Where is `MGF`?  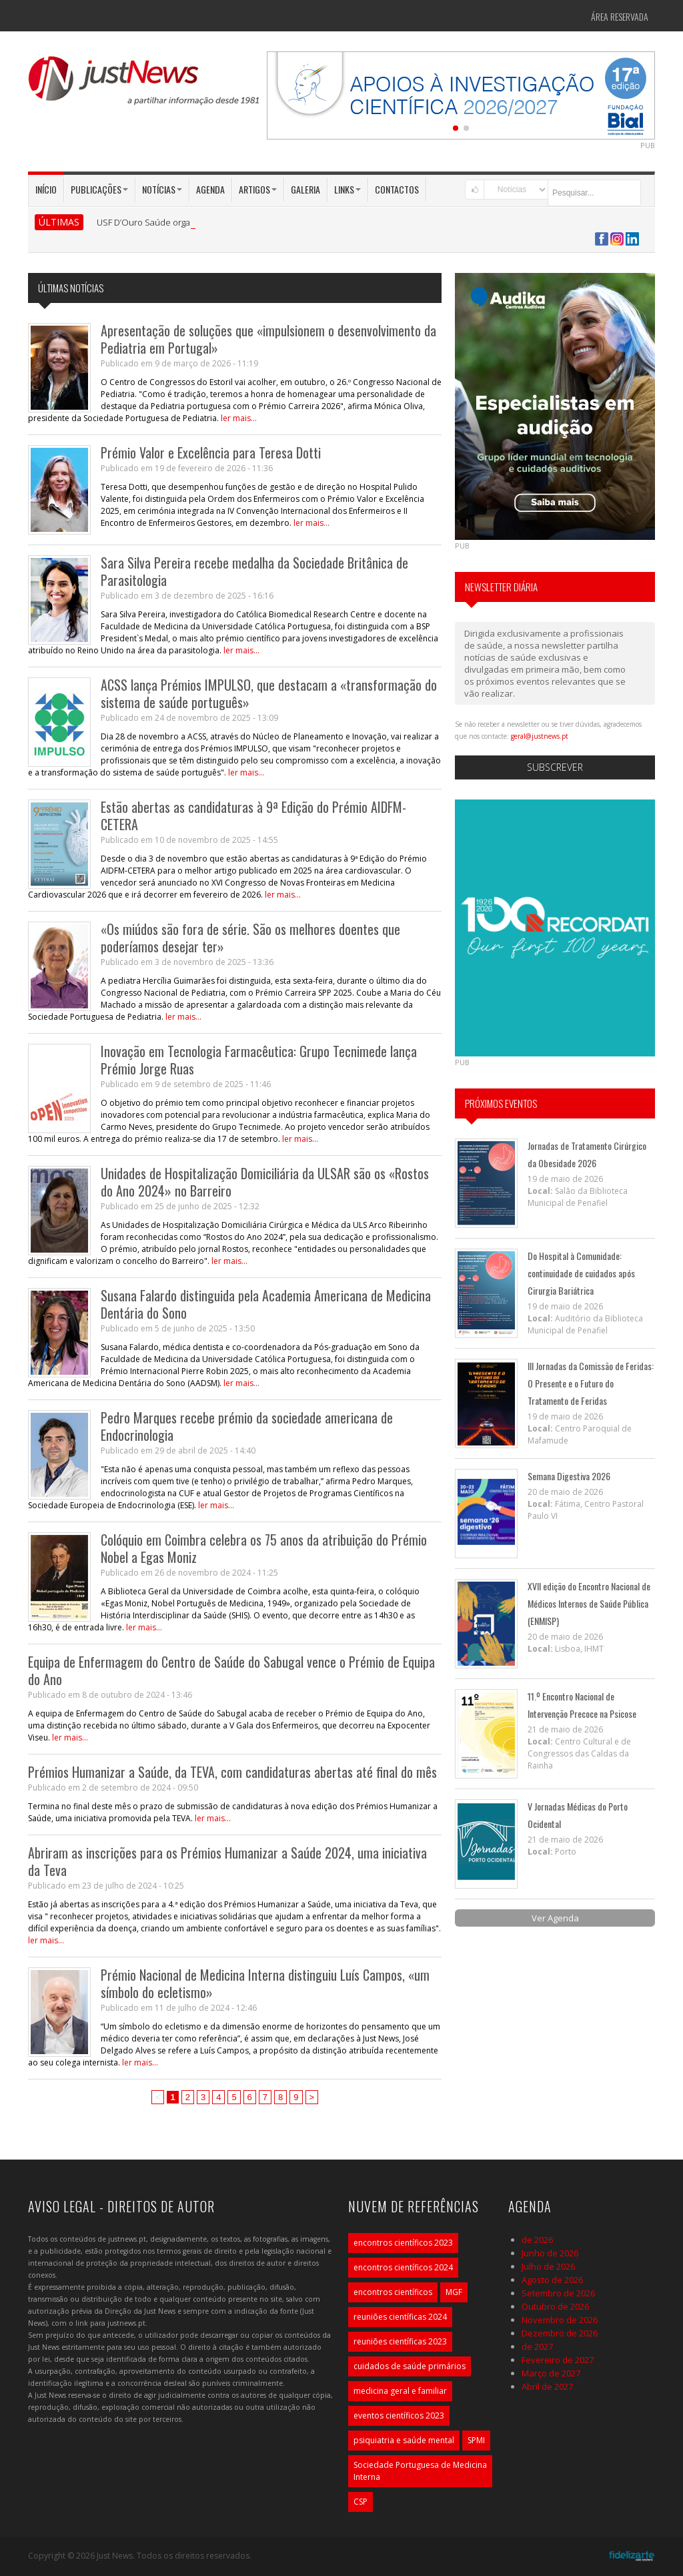 MGF is located at coordinates (454, 2292).